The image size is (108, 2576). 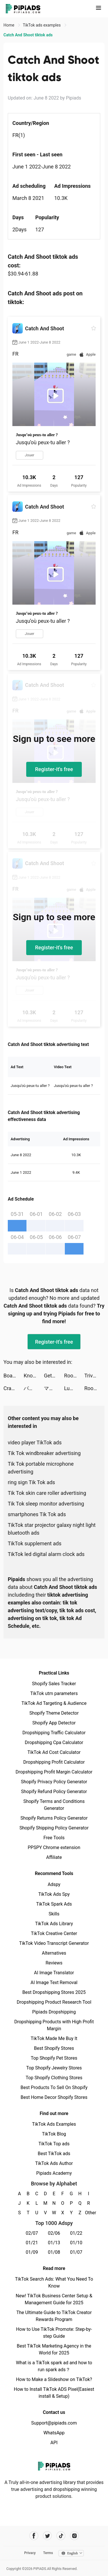 I want to click on Shopify Theme Detector, so click(x=54, y=1713).